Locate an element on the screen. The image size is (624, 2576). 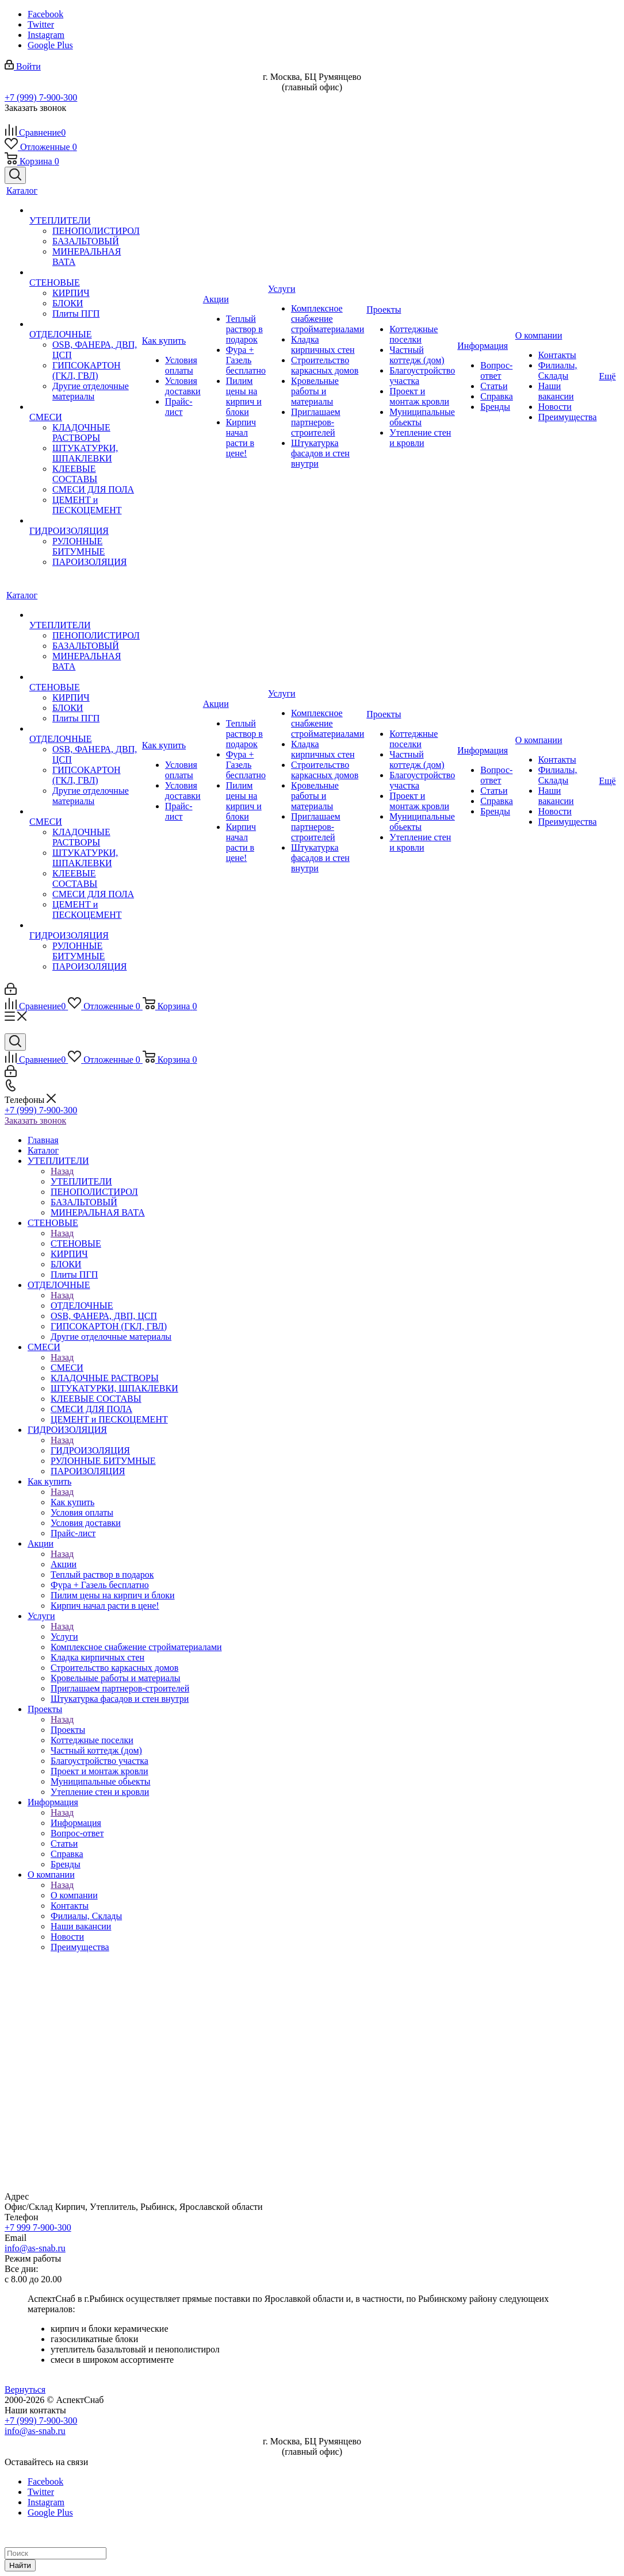
Facebook is located at coordinates (45, 14).